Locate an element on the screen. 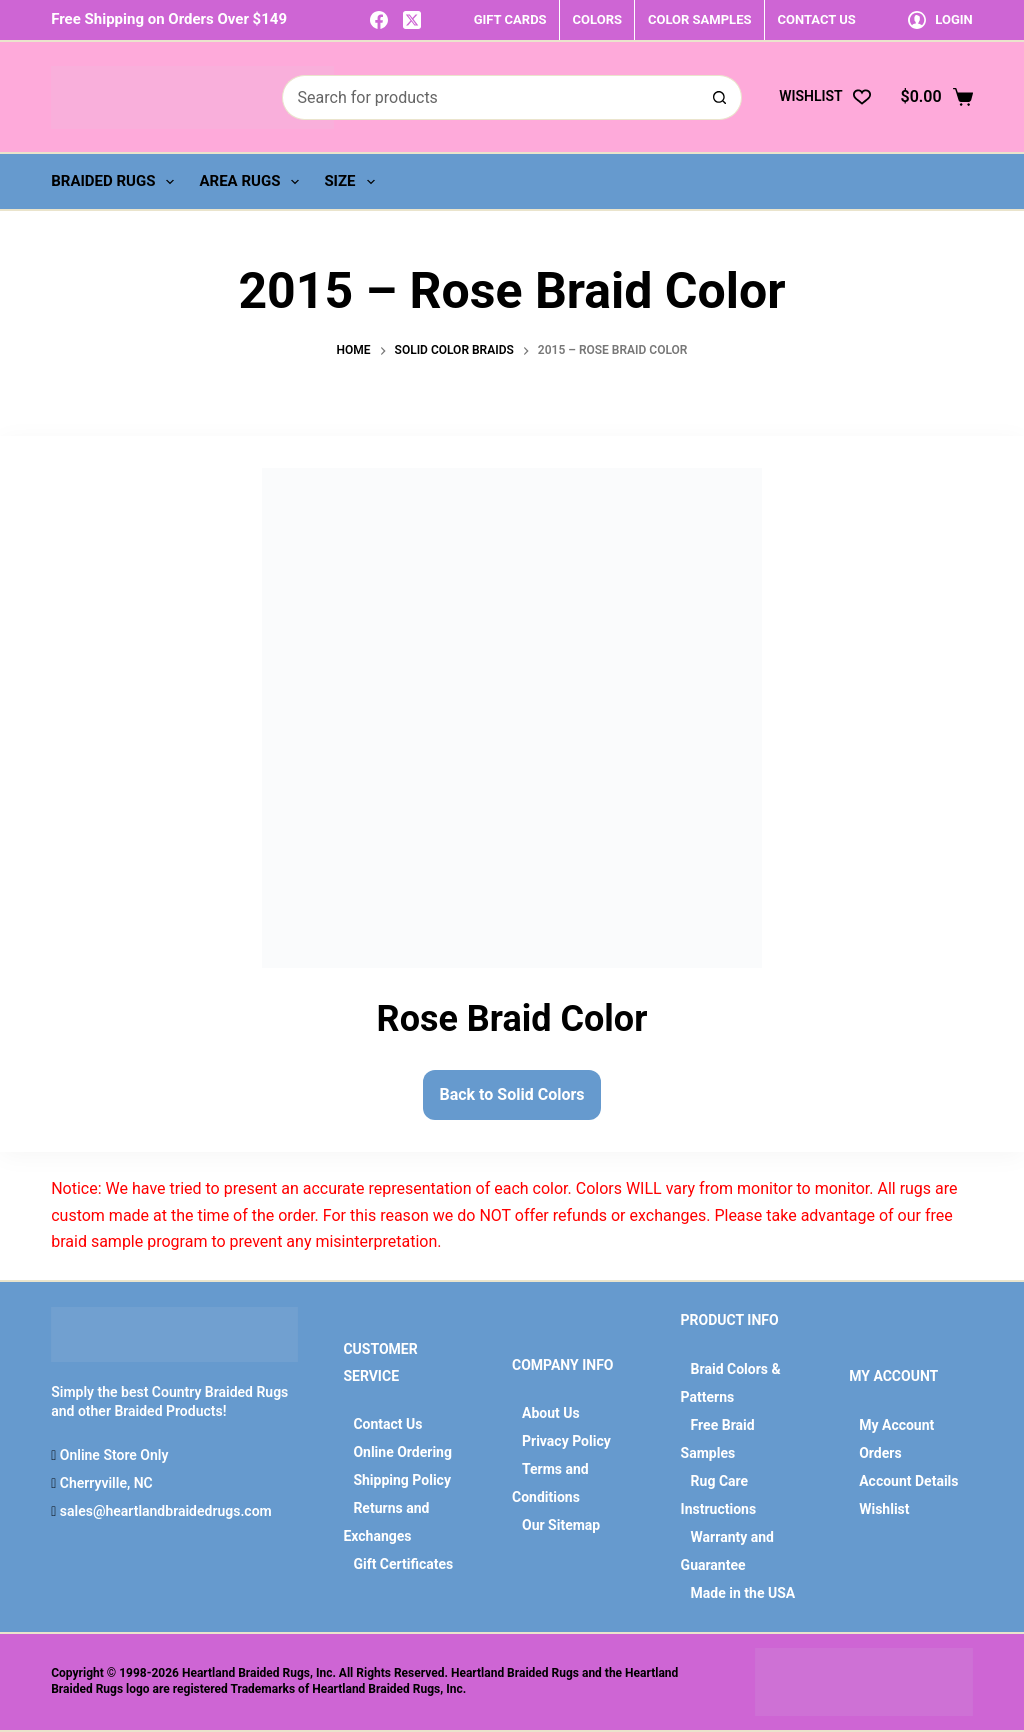 The height and width of the screenshot is (1732, 1024). About Us is located at coordinates (551, 1413).